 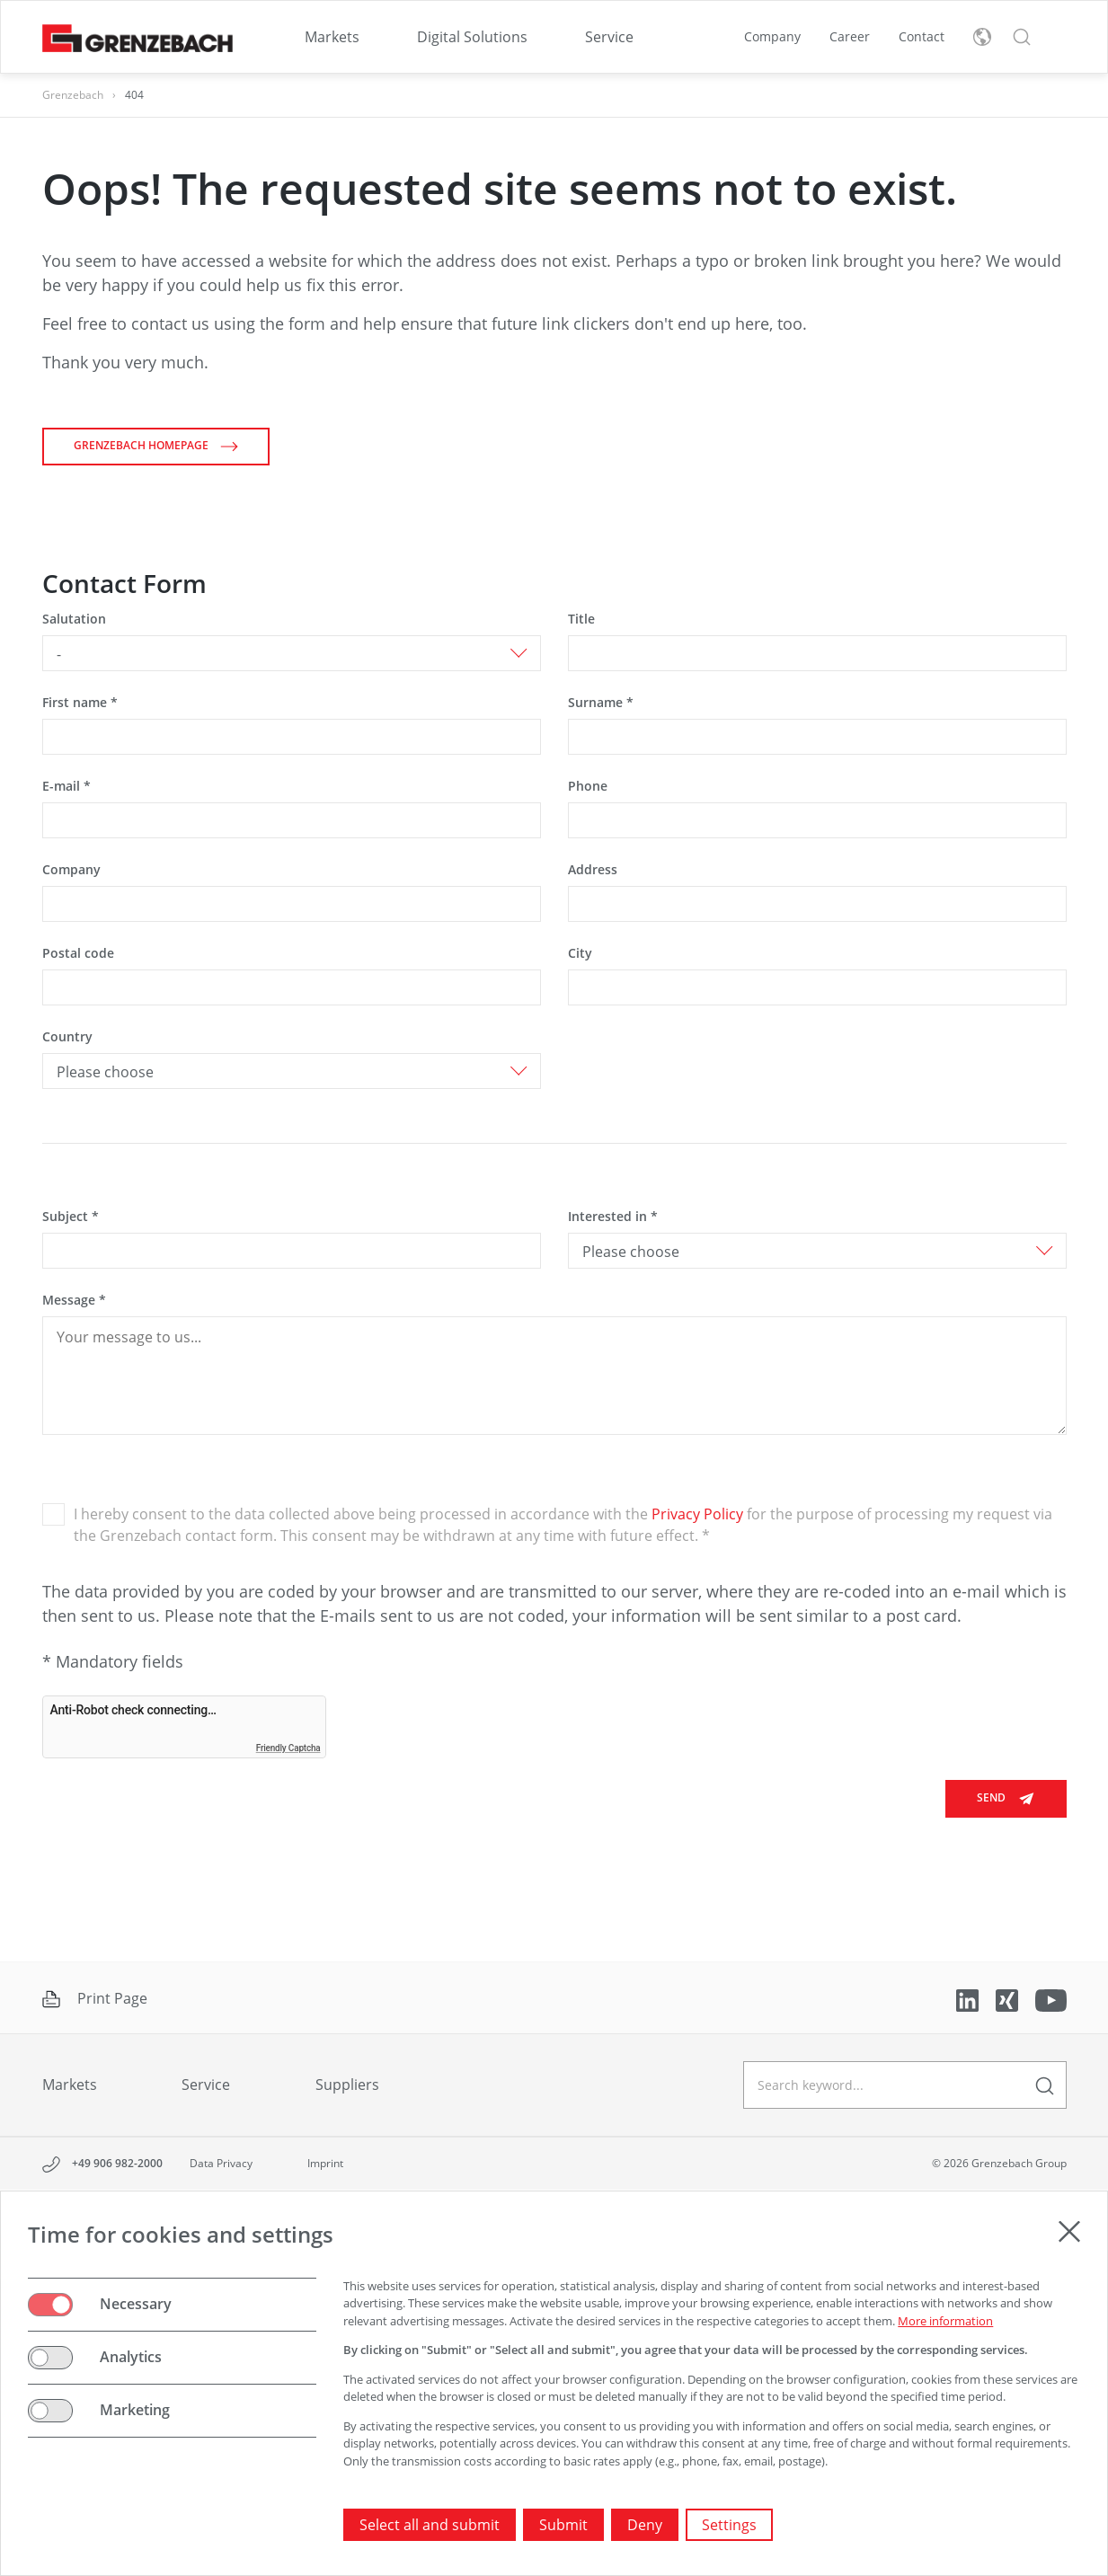 I want to click on [button], so click(x=1022, y=37).